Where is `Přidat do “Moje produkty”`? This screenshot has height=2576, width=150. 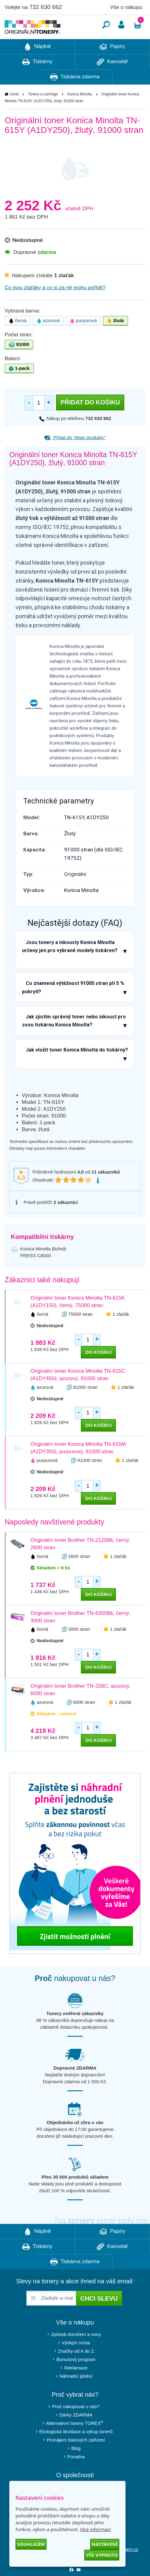
Přidat do “Moje produkty” is located at coordinates (75, 456).